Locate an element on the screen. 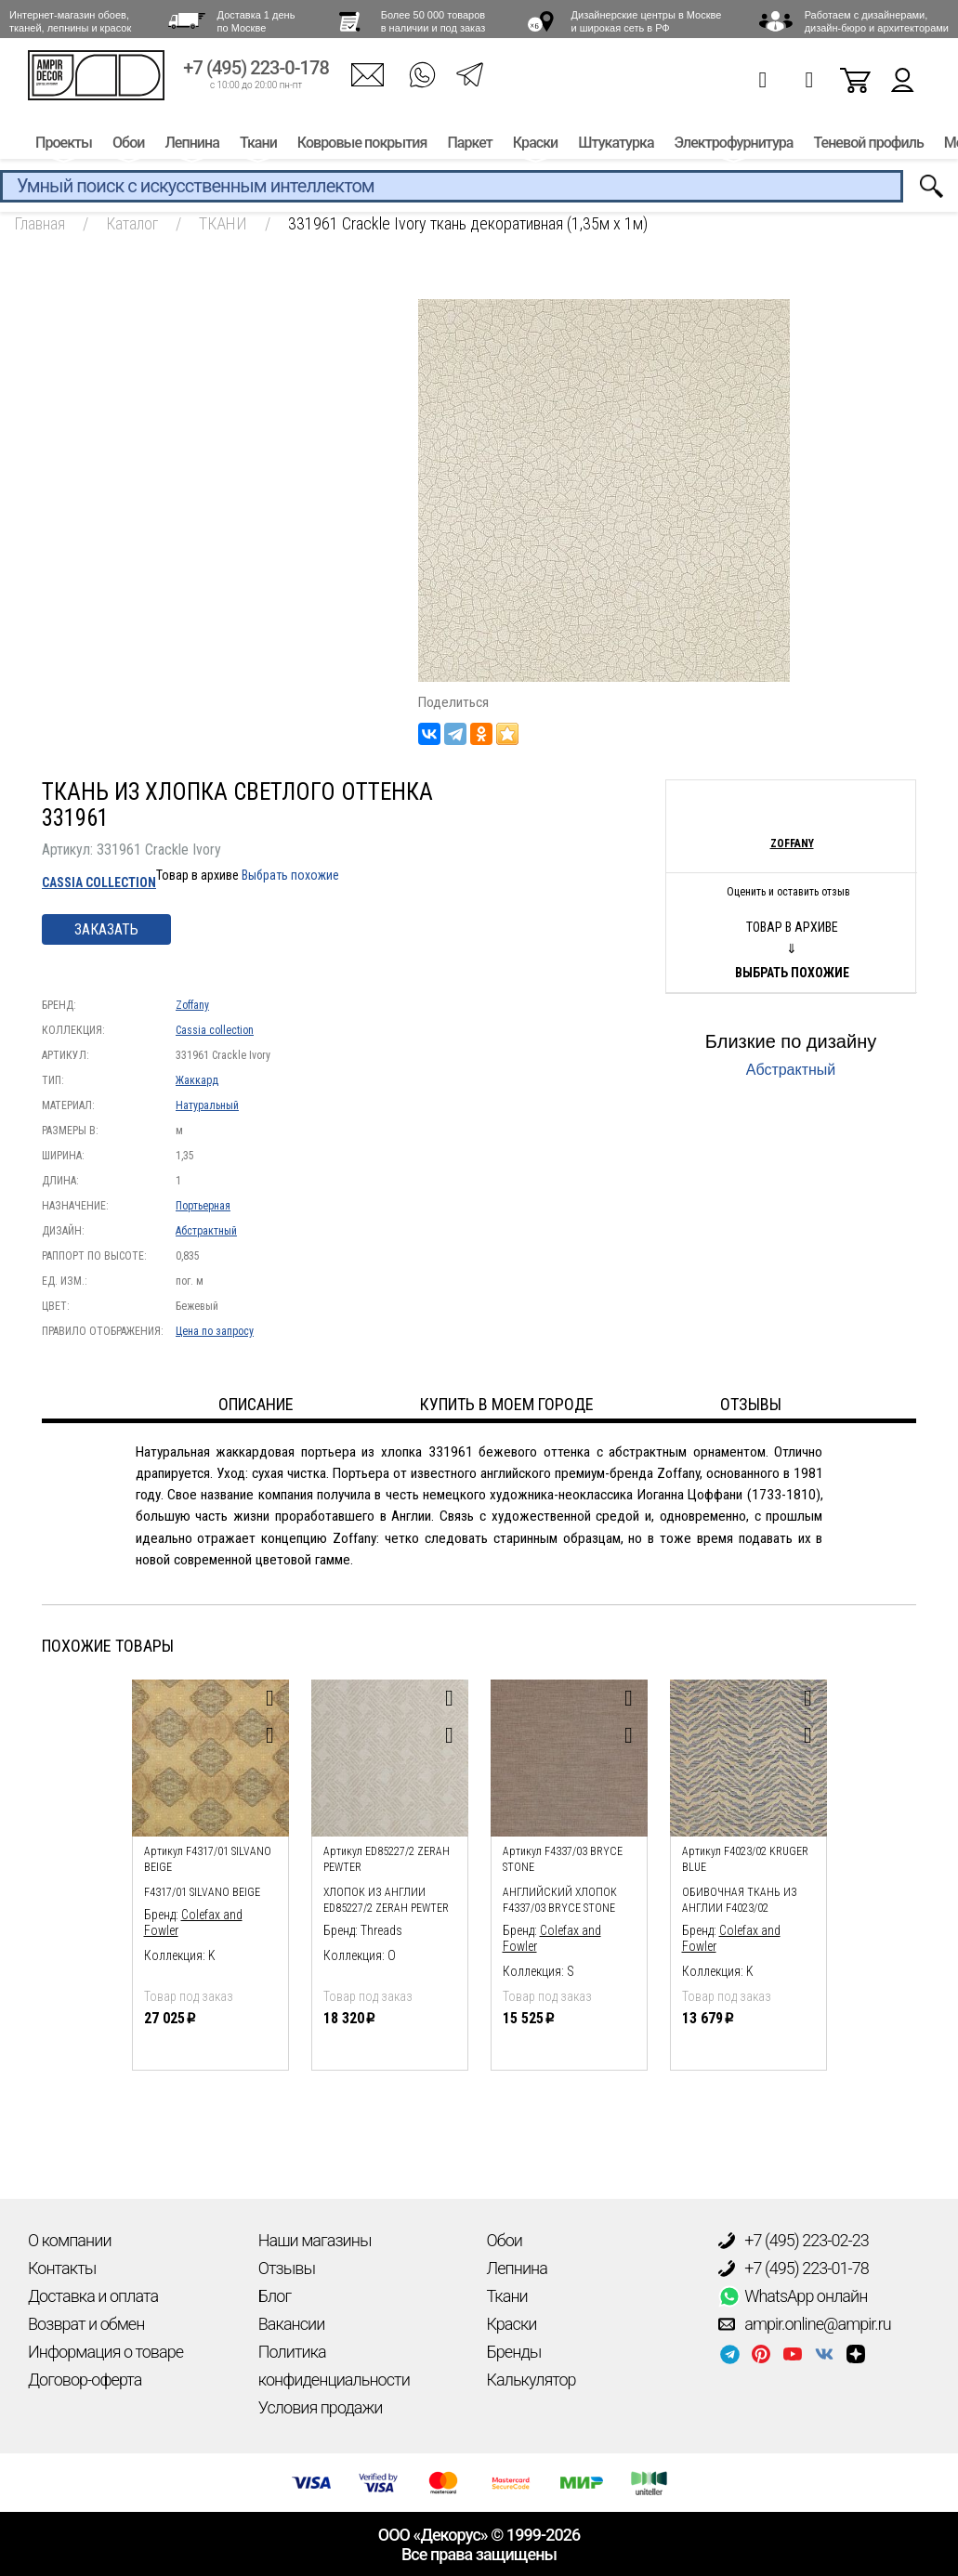  Политика конфиденциальности is located at coordinates (334, 2365).